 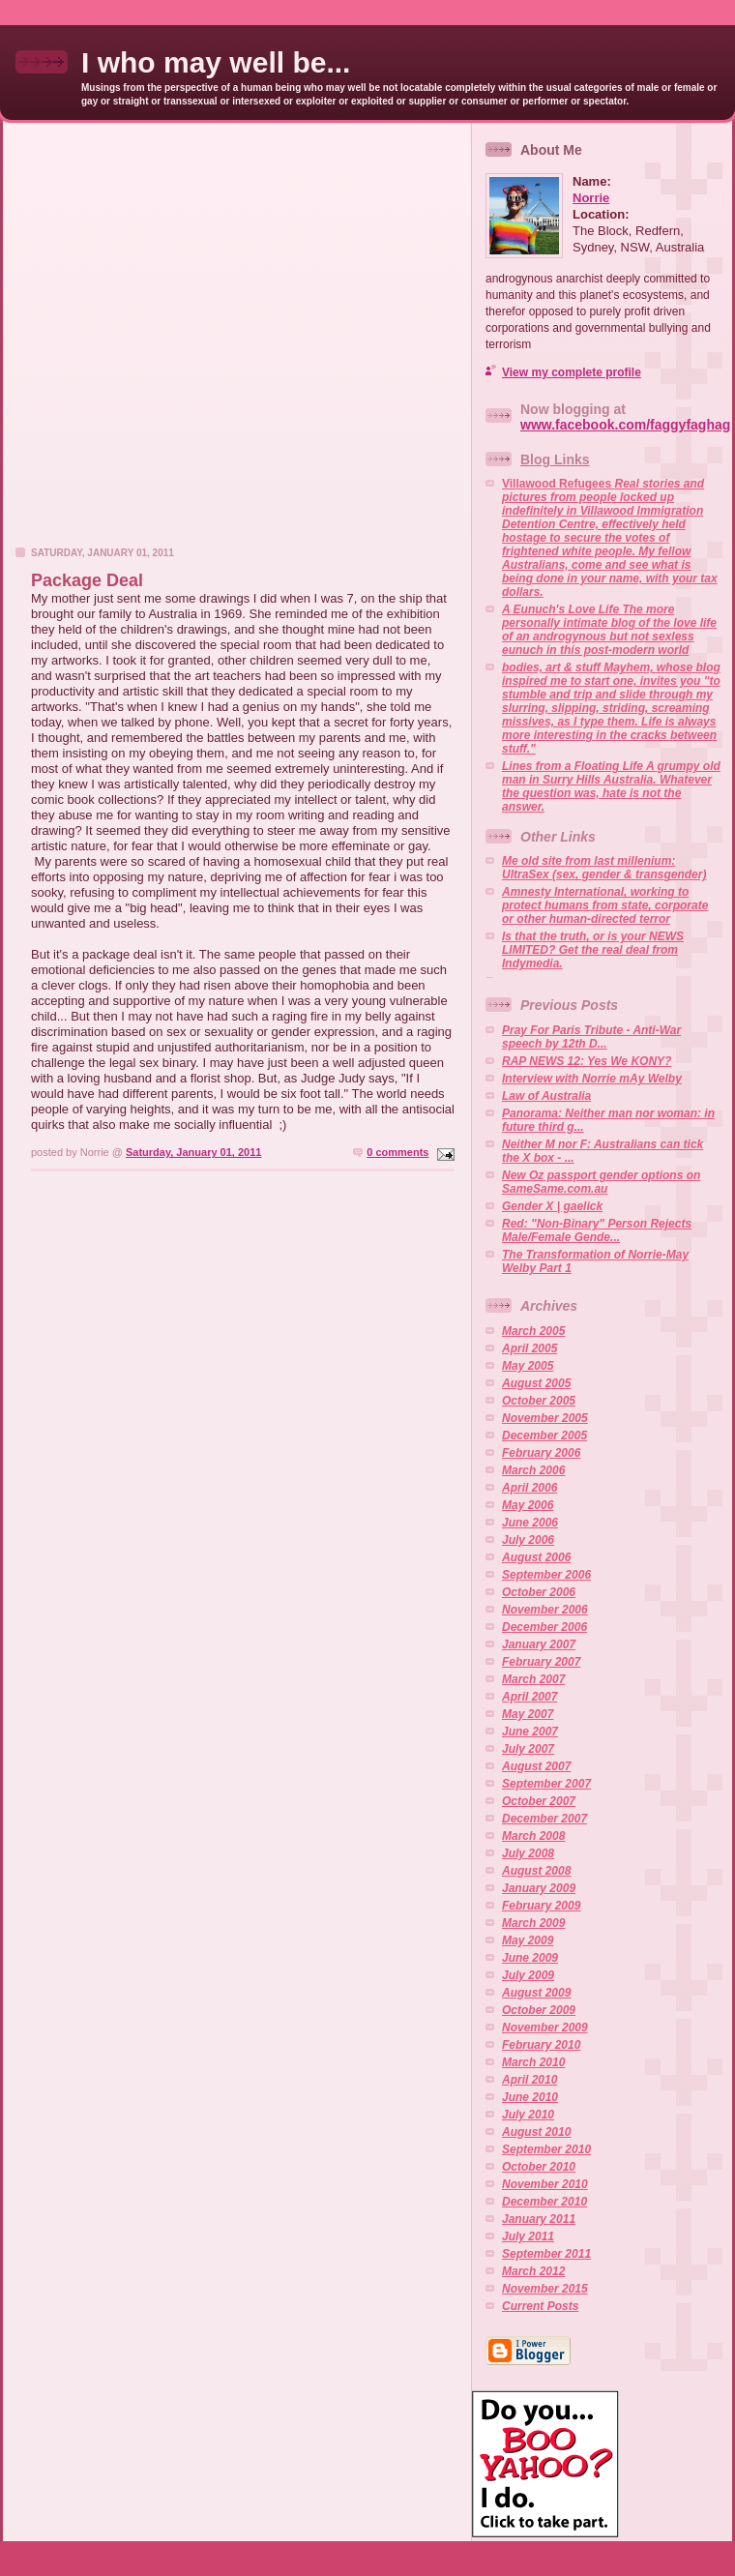 I want to click on March 2008, so click(x=533, y=1836).